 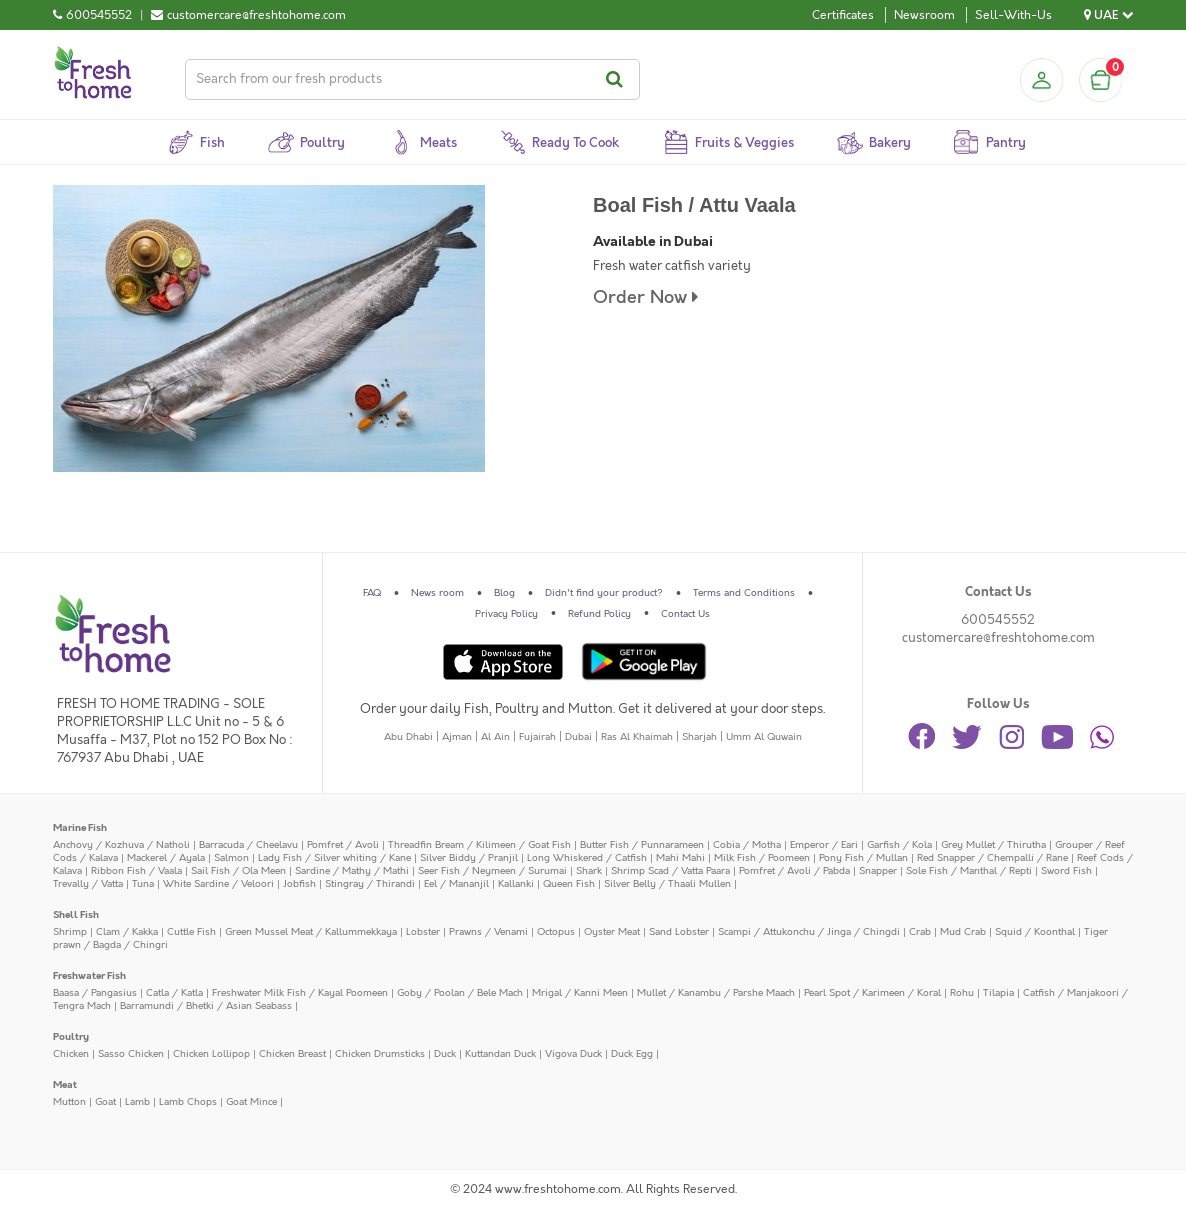 I want to click on Umm Al Quwain, so click(x=764, y=737).